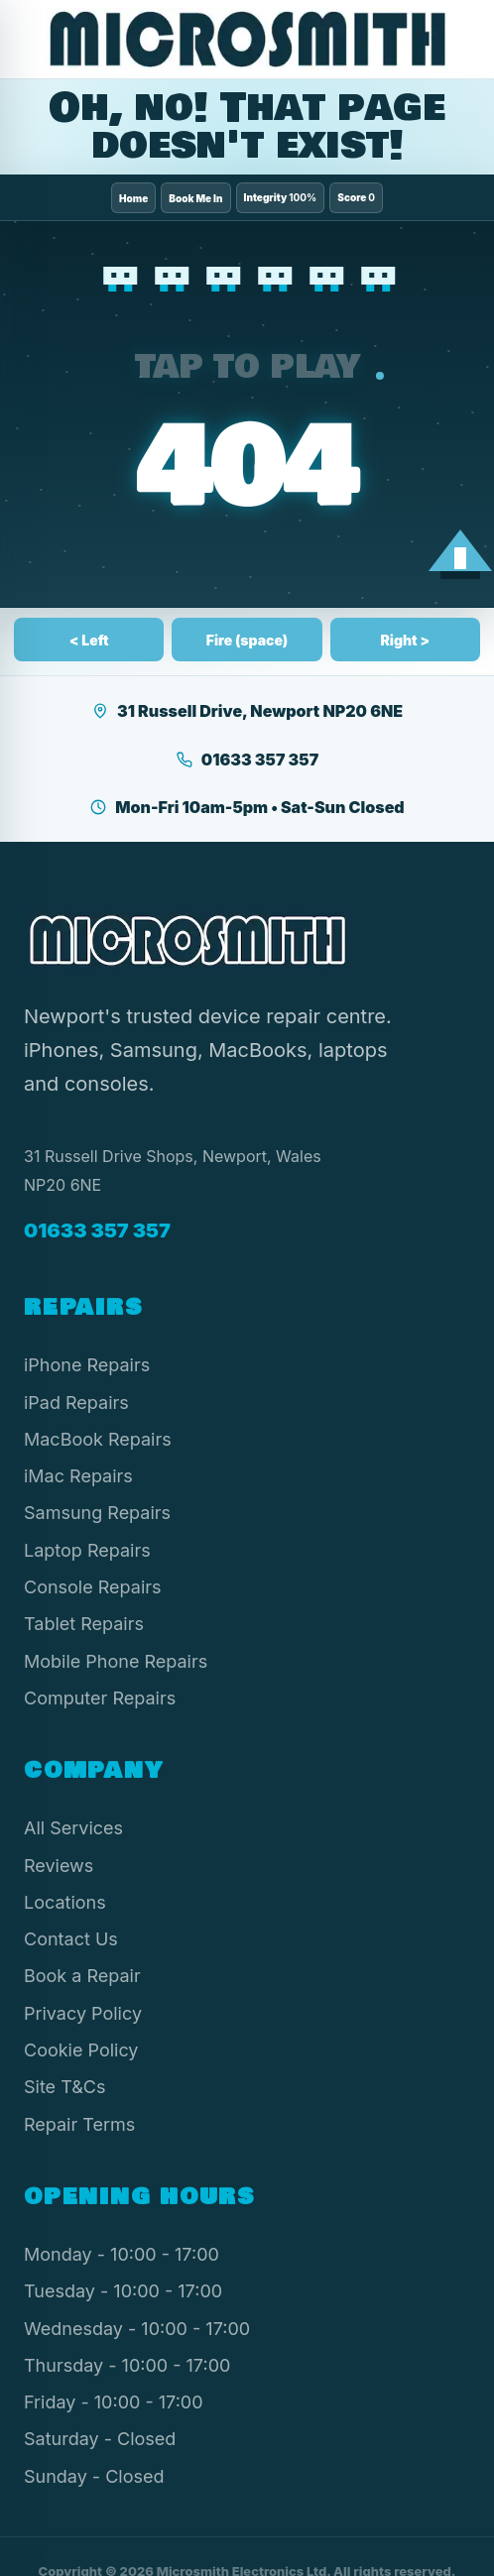 The image size is (494, 2576). I want to click on Samsung Repairs, so click(97, 1512).